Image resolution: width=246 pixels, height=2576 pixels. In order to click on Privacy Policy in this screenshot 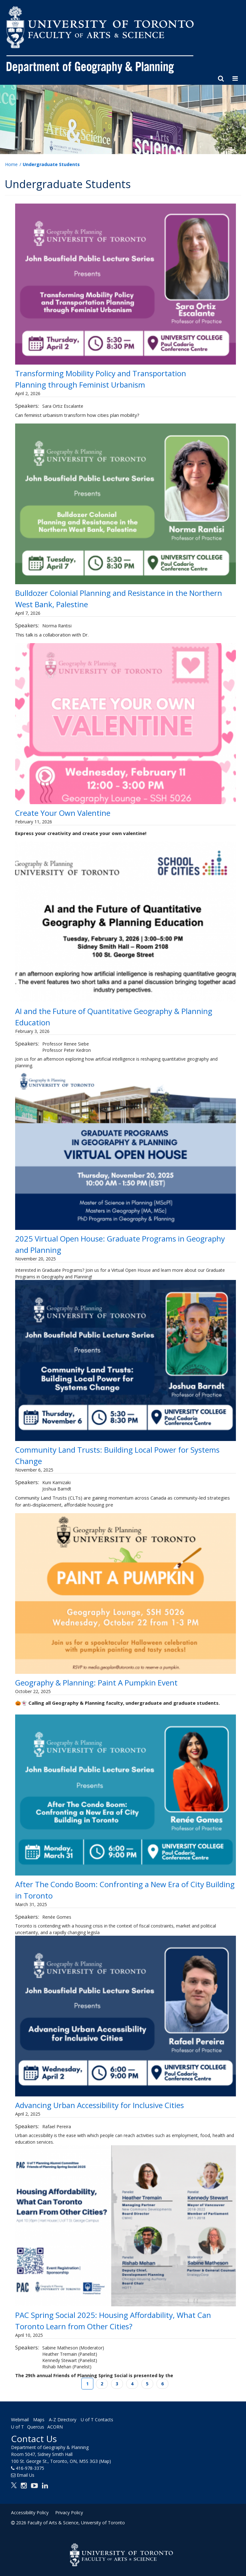, I will do `click(69, 2512)`.